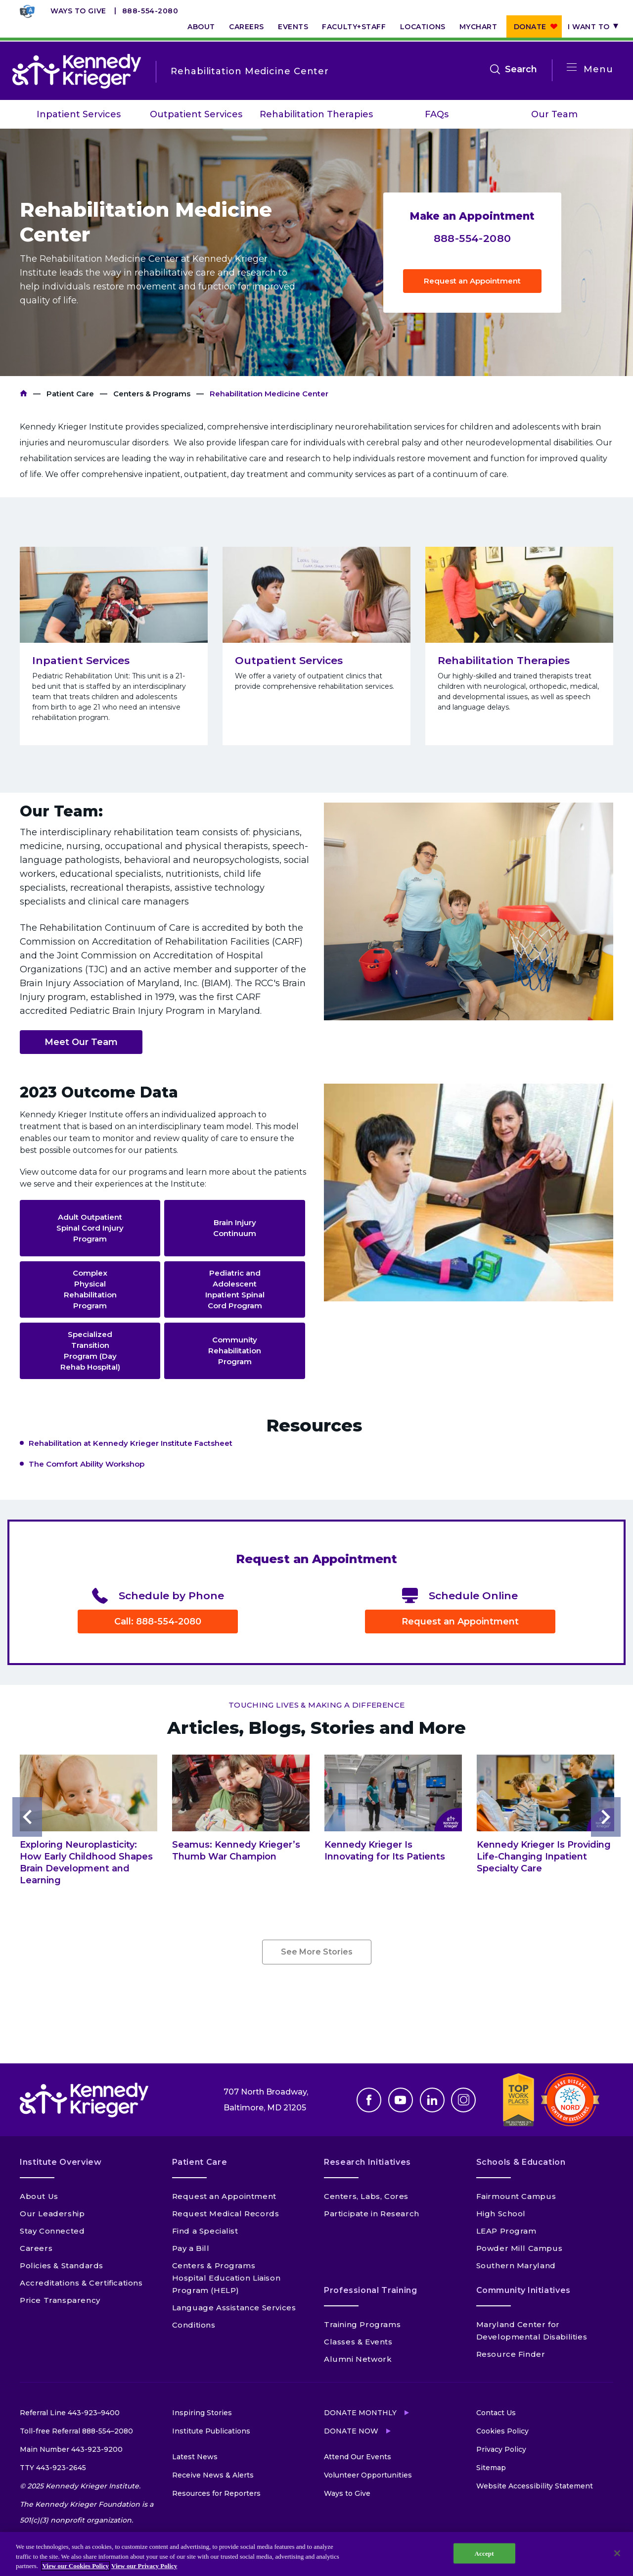 This screenshot has height=2576, width=633. I want to click on Call: 888-554-2080, so click(157, 1621).